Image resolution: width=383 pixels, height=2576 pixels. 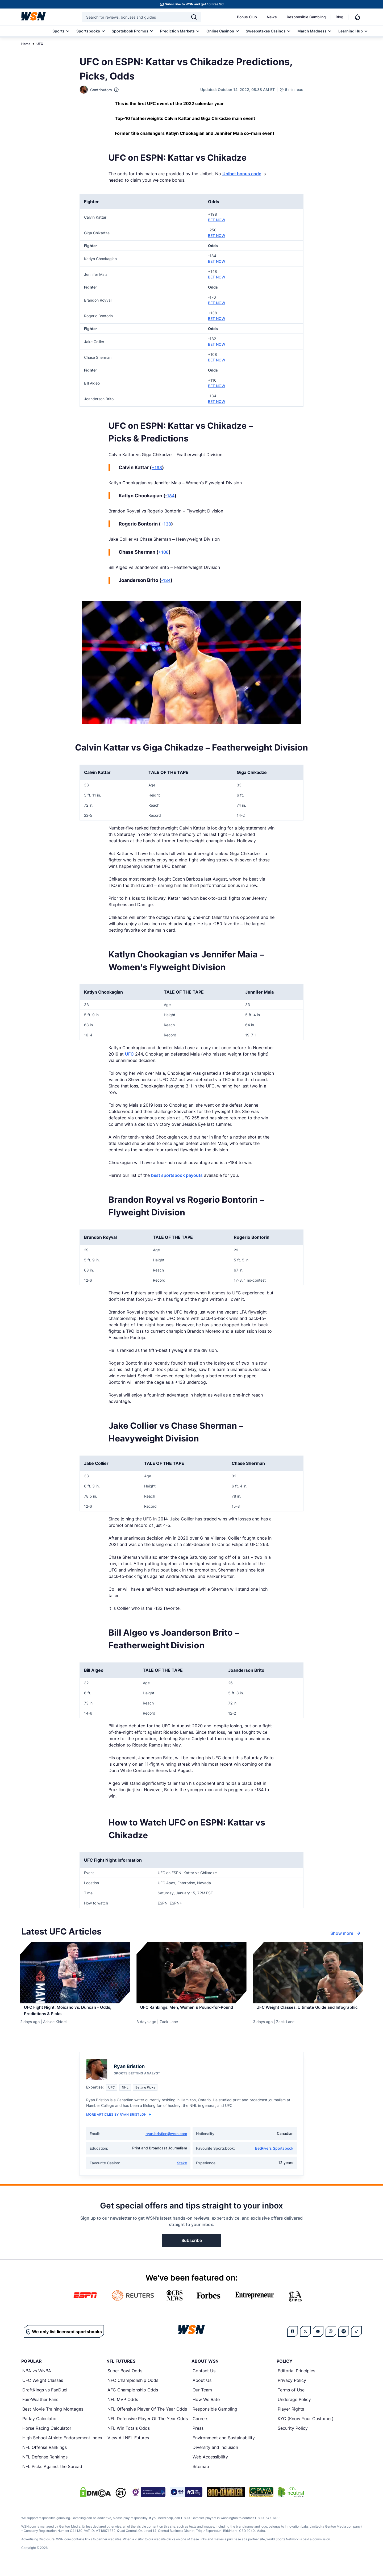 What do you see at coordinates (292, 2389) in the screenshot?
I see `Privacy Policy` at bounding box center [292, 2389].